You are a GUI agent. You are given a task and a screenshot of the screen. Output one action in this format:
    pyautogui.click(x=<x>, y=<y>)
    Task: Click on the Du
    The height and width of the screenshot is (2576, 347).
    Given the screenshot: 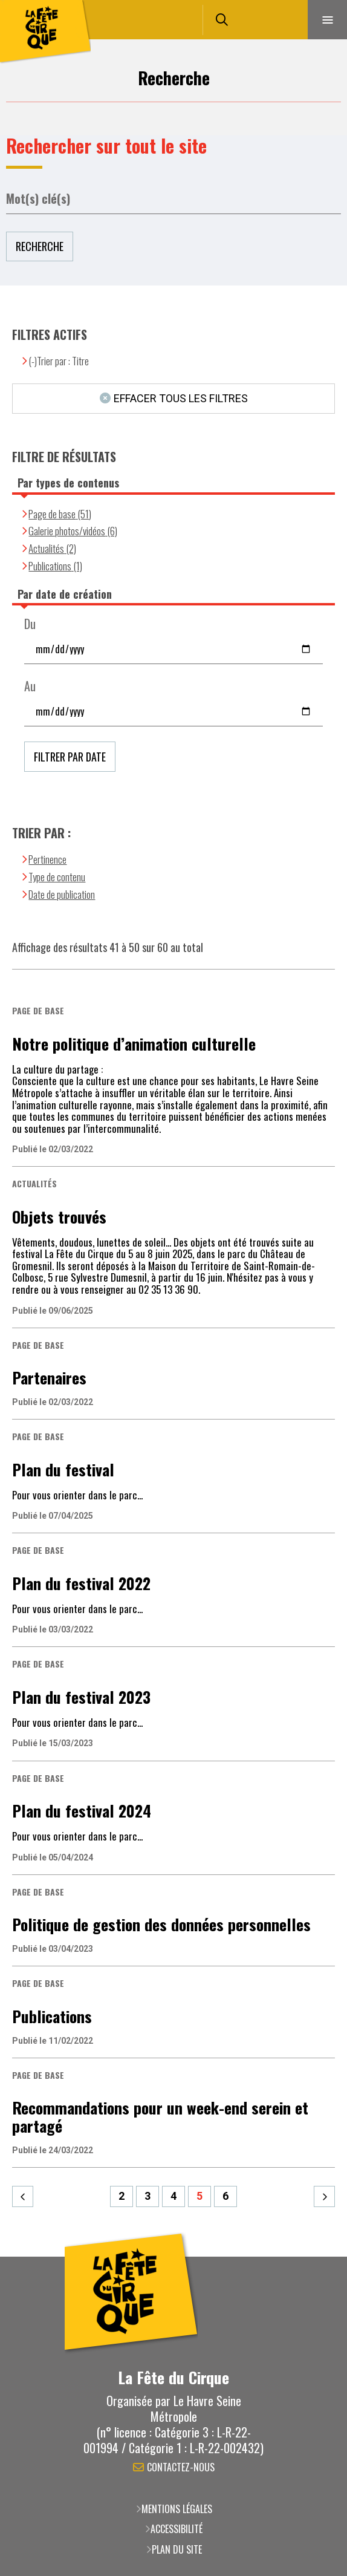 What is the action you would take?
    pyautogui.click(x=30, y=624)
    